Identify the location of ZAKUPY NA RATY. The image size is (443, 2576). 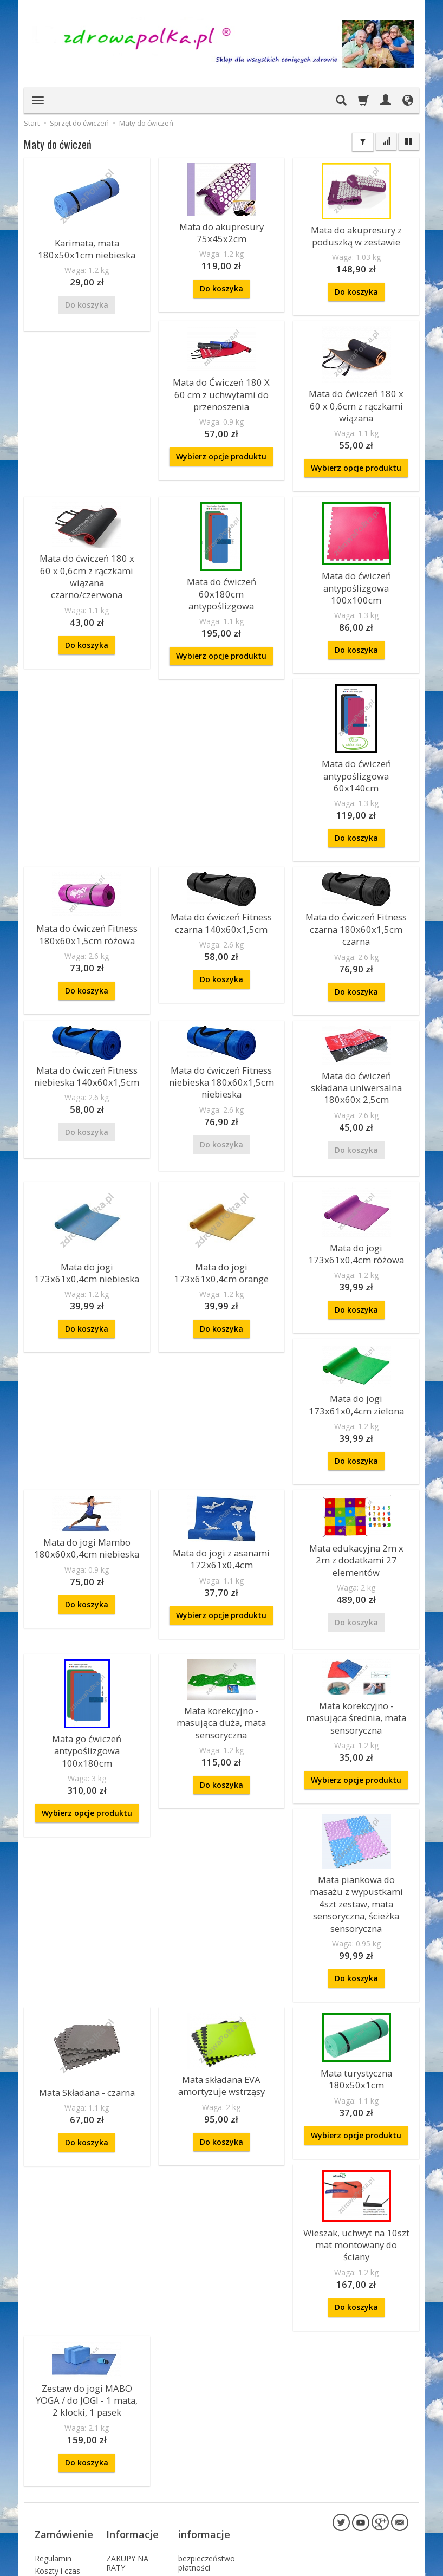
(127, 2409).